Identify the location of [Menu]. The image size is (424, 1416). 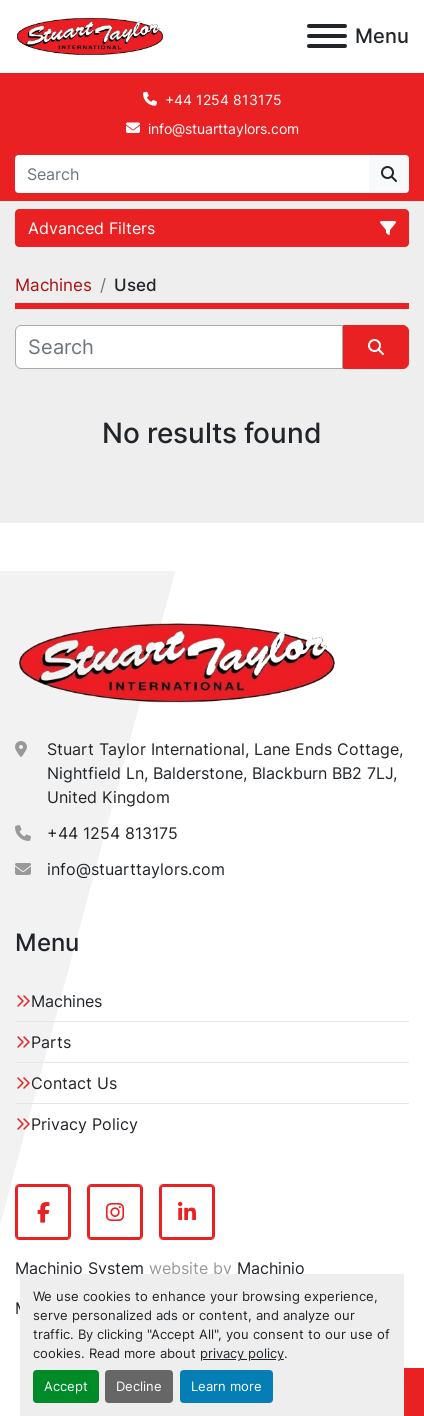
(327, 36).